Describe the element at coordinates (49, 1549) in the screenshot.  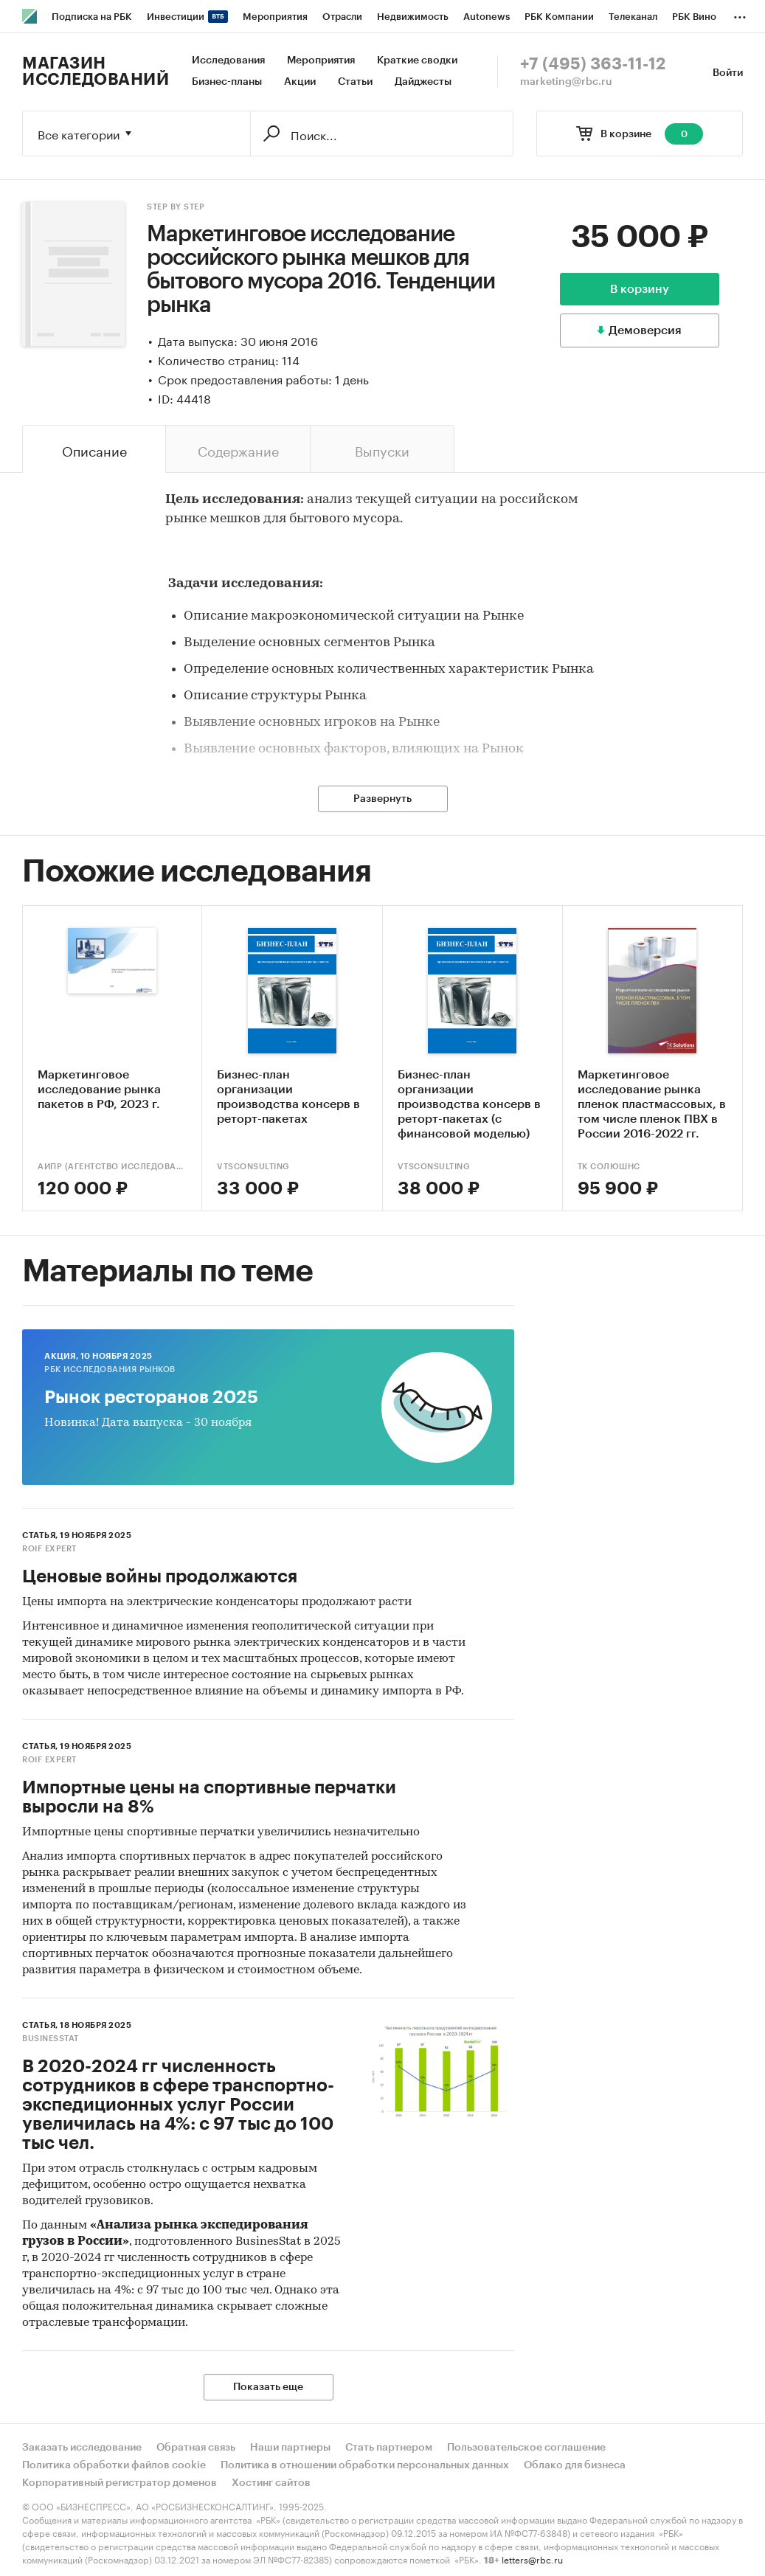
I see `ROIF EXPERT` at that location.